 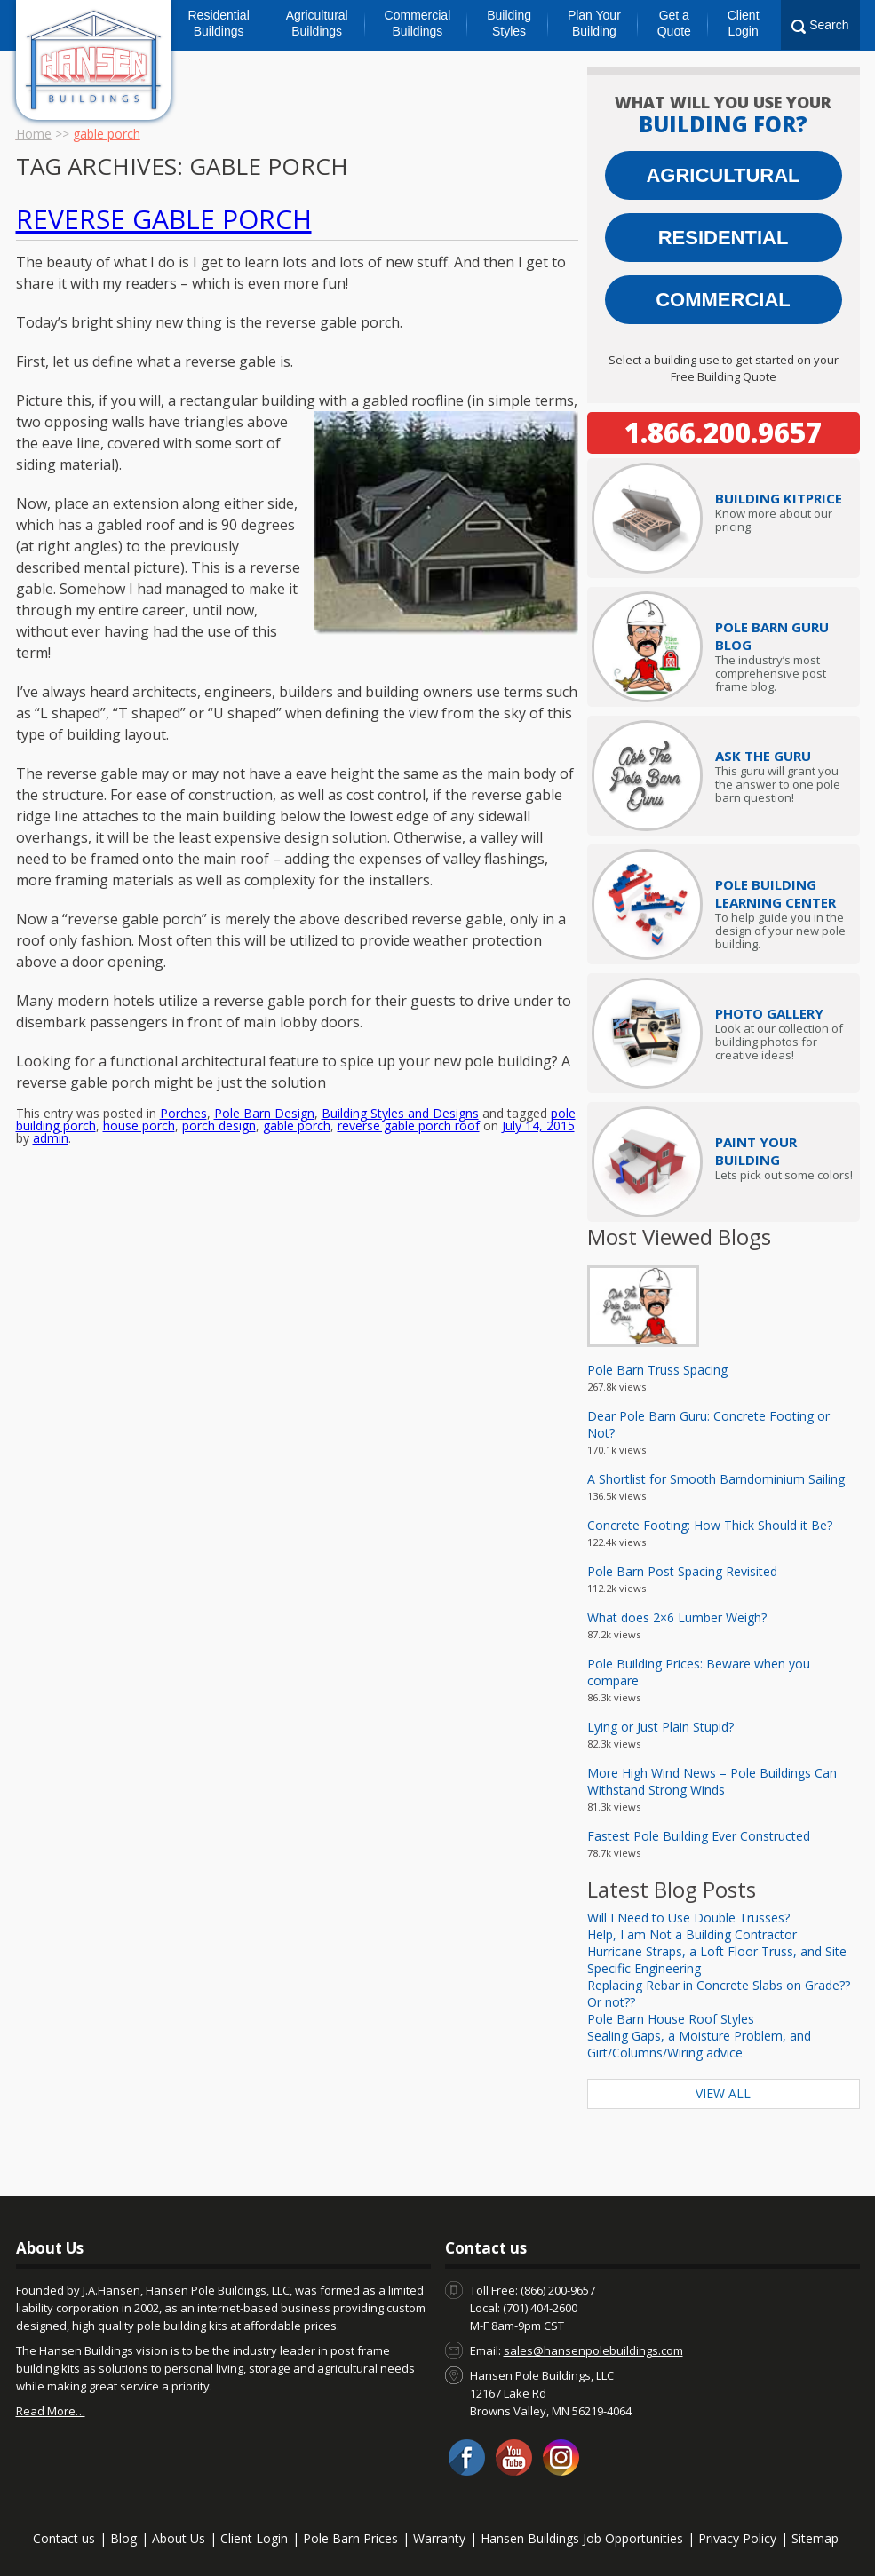 I want to click on reverse gable porch roof, so click(x=409, y=1061).